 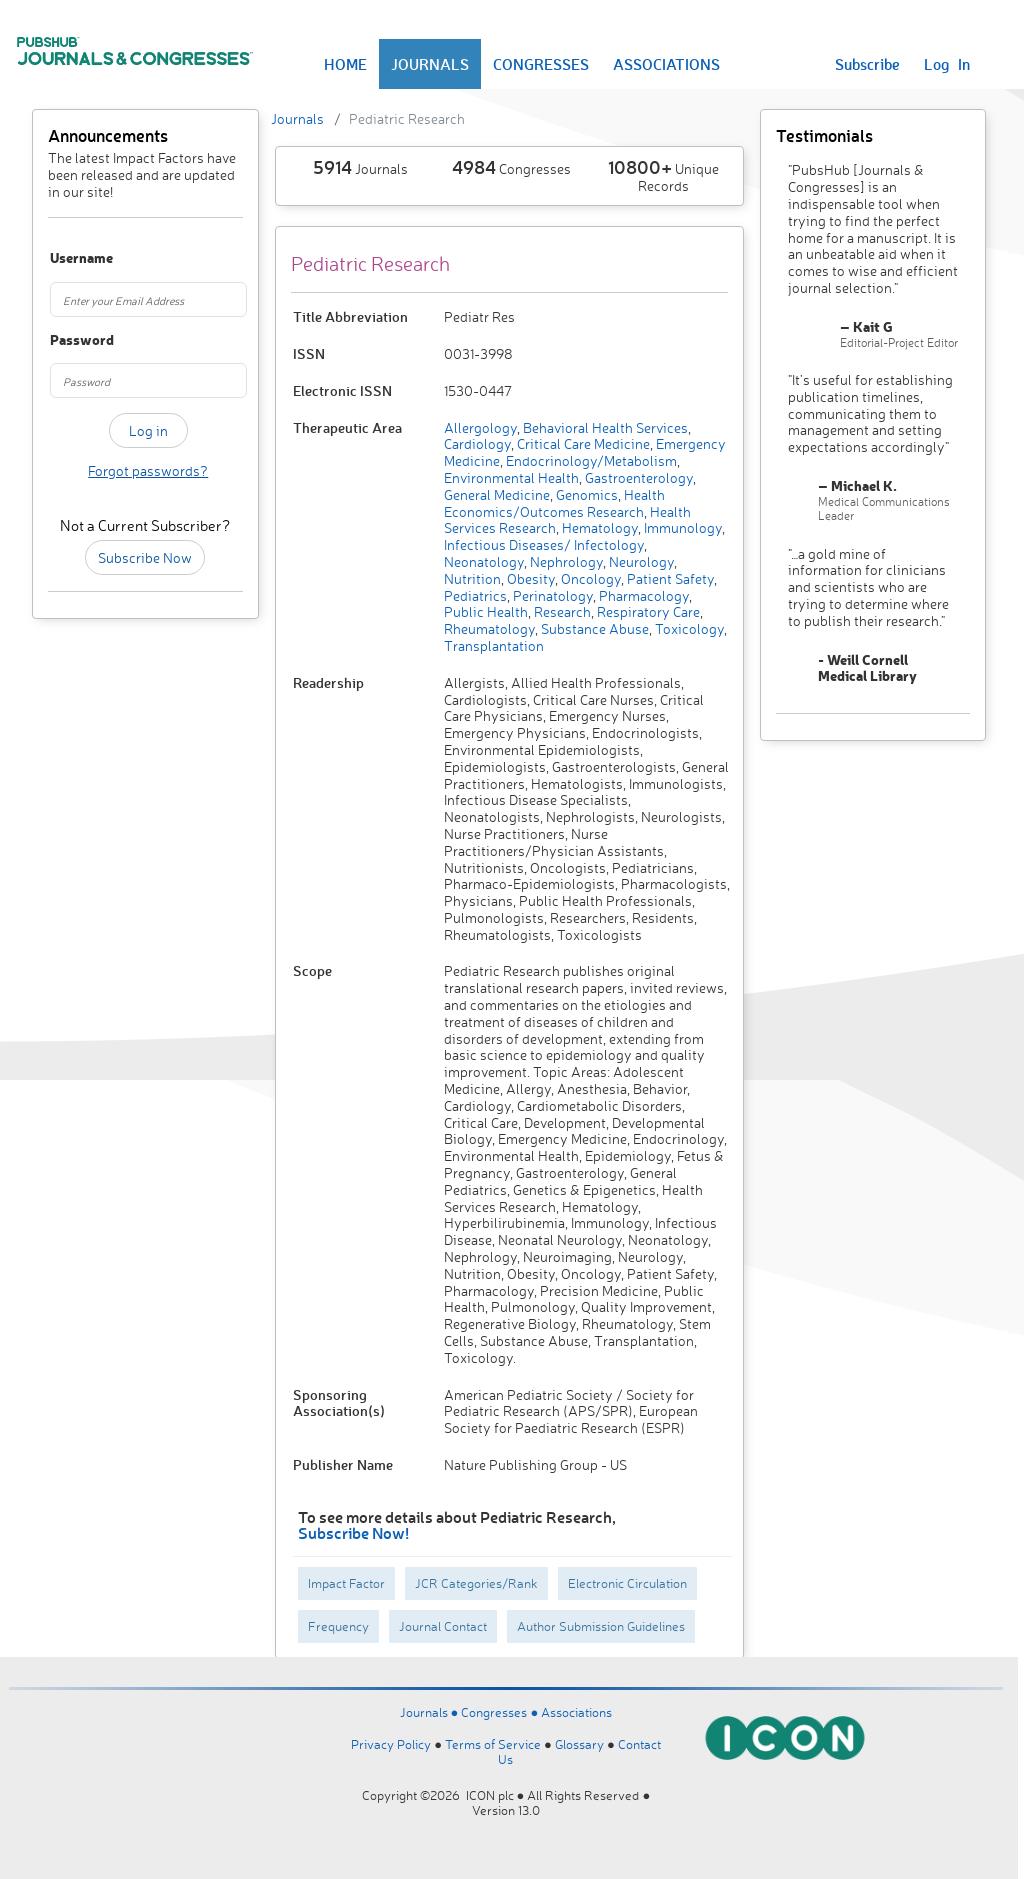 I want to click on Subscribe Now!, so click(x=353, y=1532).